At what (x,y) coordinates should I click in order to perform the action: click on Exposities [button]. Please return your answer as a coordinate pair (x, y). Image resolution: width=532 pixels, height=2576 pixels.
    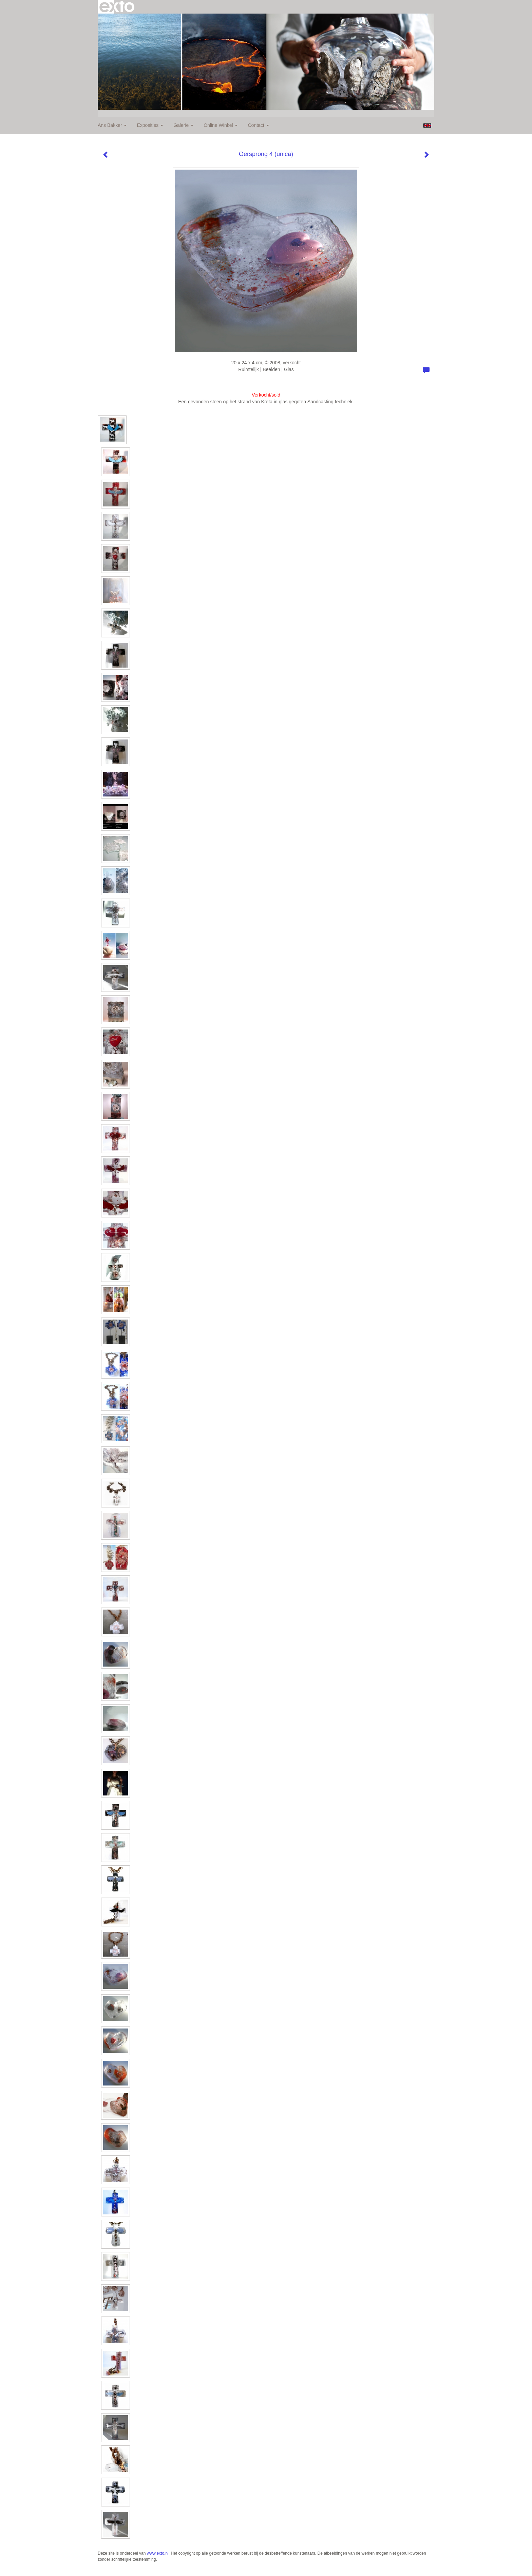
    Looking at the image, I should click on (150, 125).